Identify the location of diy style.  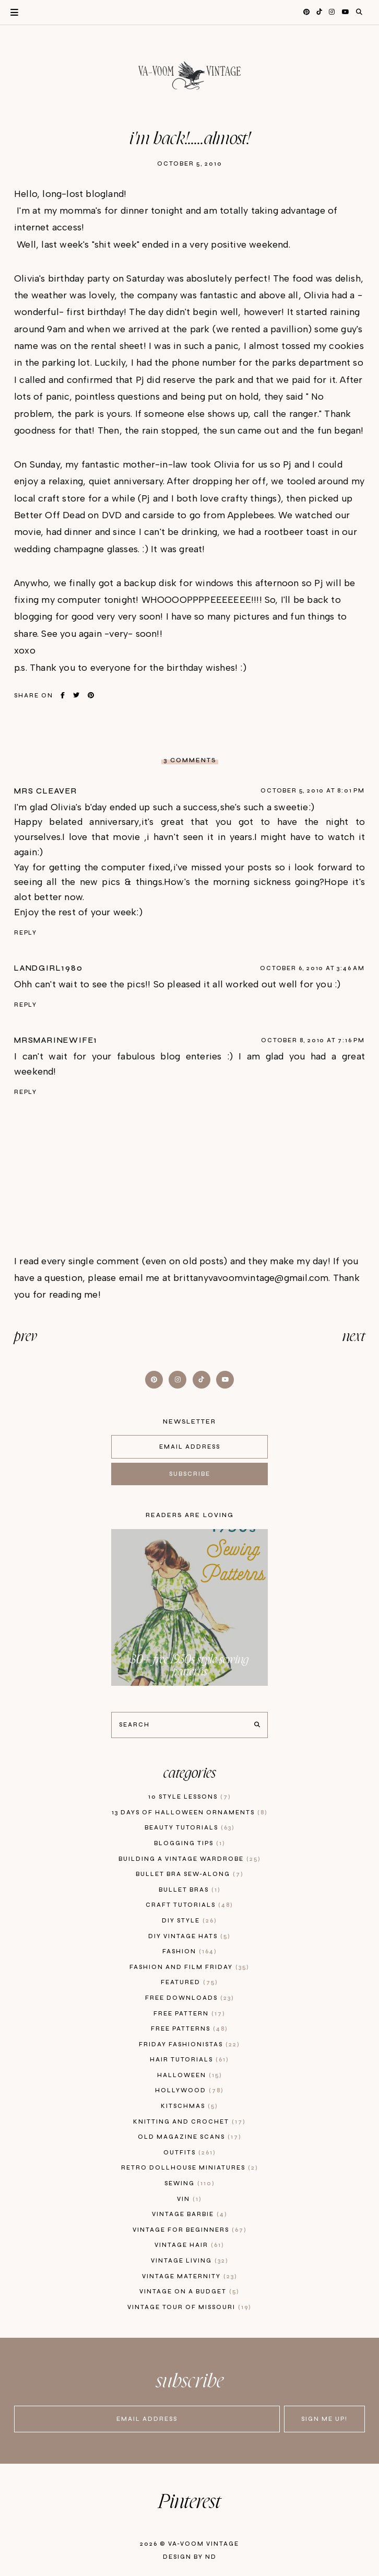
(189, 1920).